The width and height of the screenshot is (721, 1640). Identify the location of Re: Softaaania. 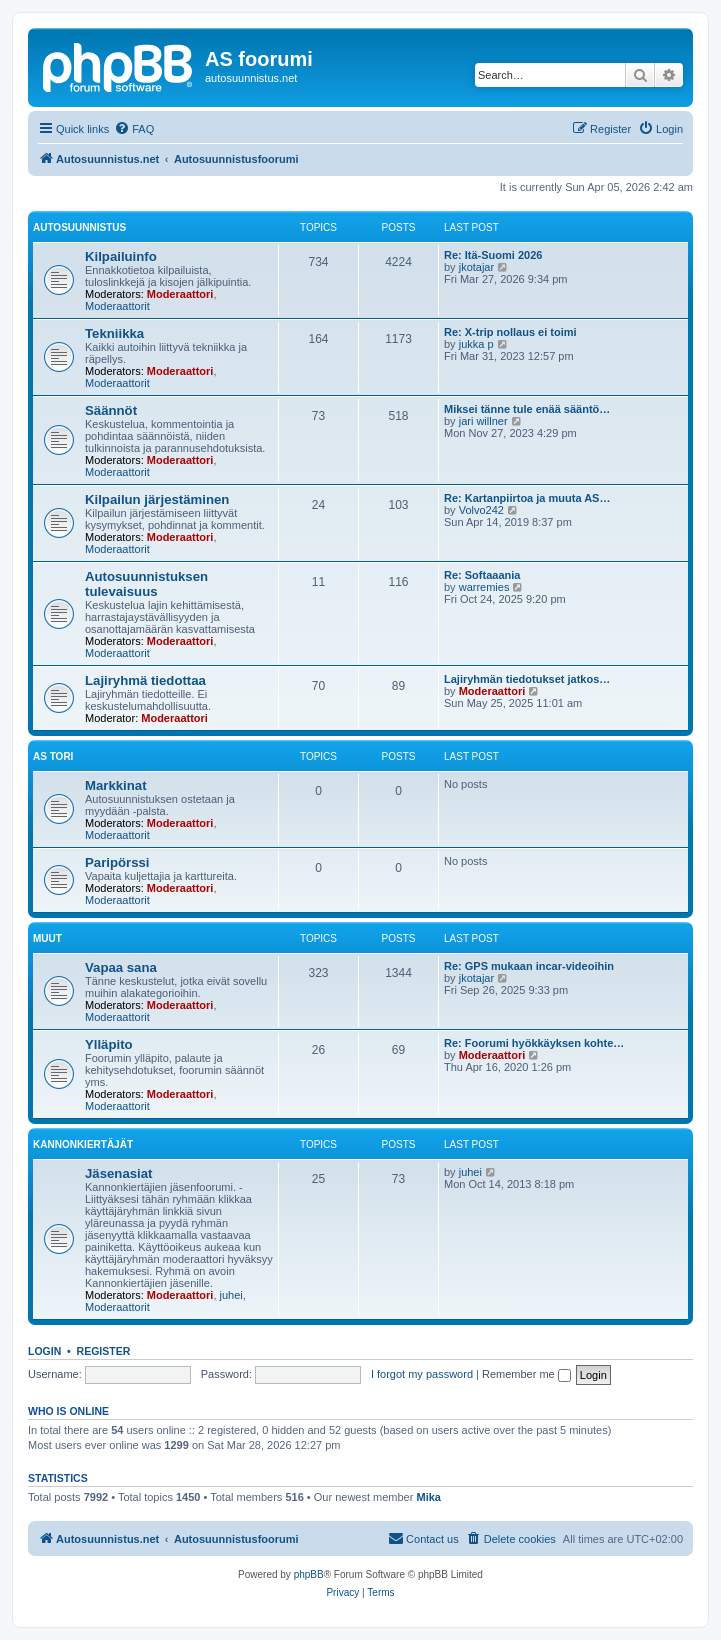
(482, 575).